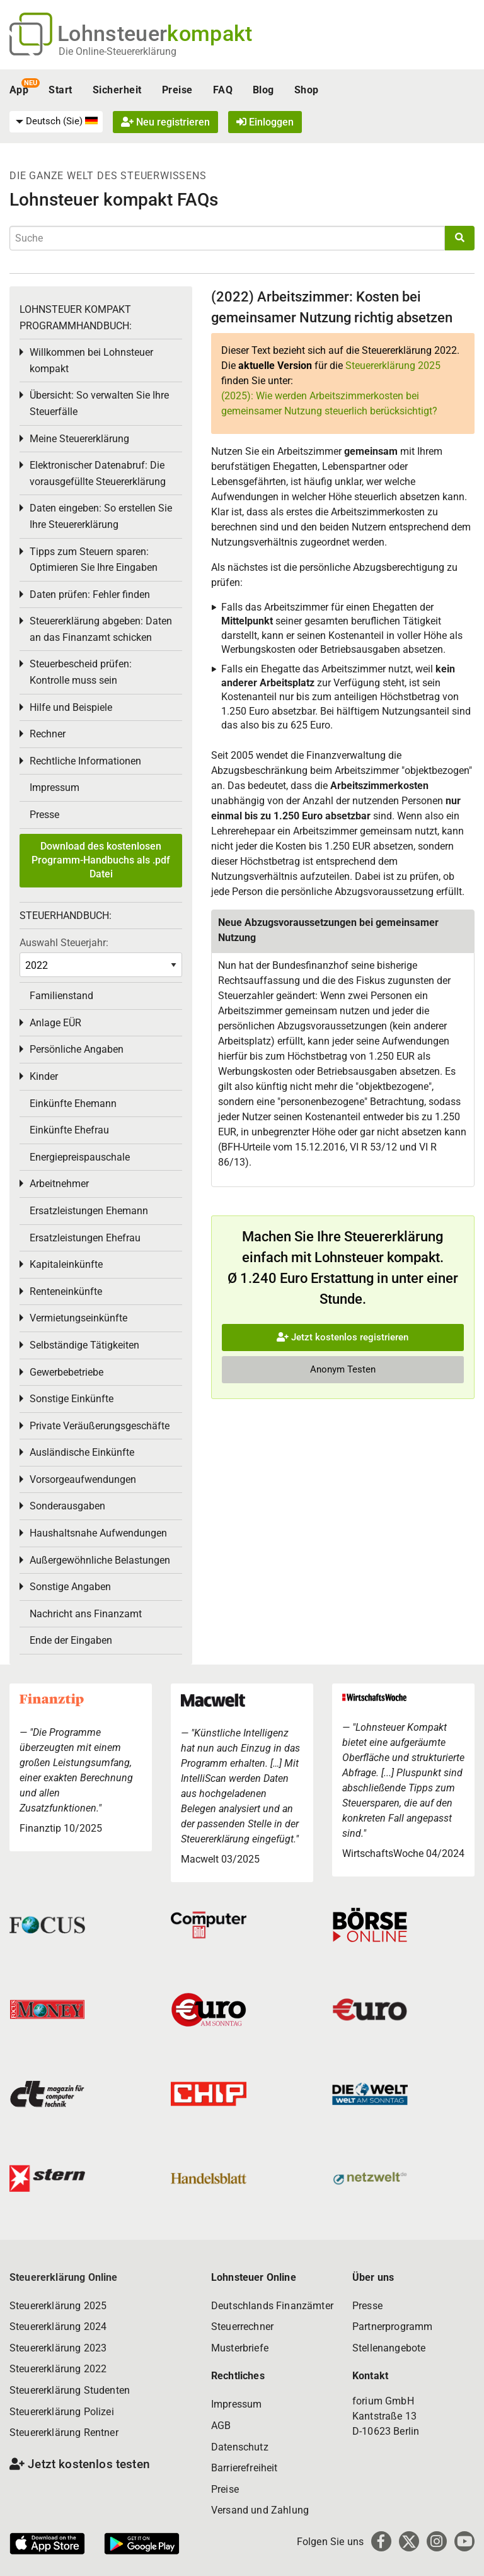 This screenshot has width=484, height=2576. What do you see at coordinates (63, 2277) in the screenshot?
I see `Steuererklärung Online` at bounding box center [63, 2277].